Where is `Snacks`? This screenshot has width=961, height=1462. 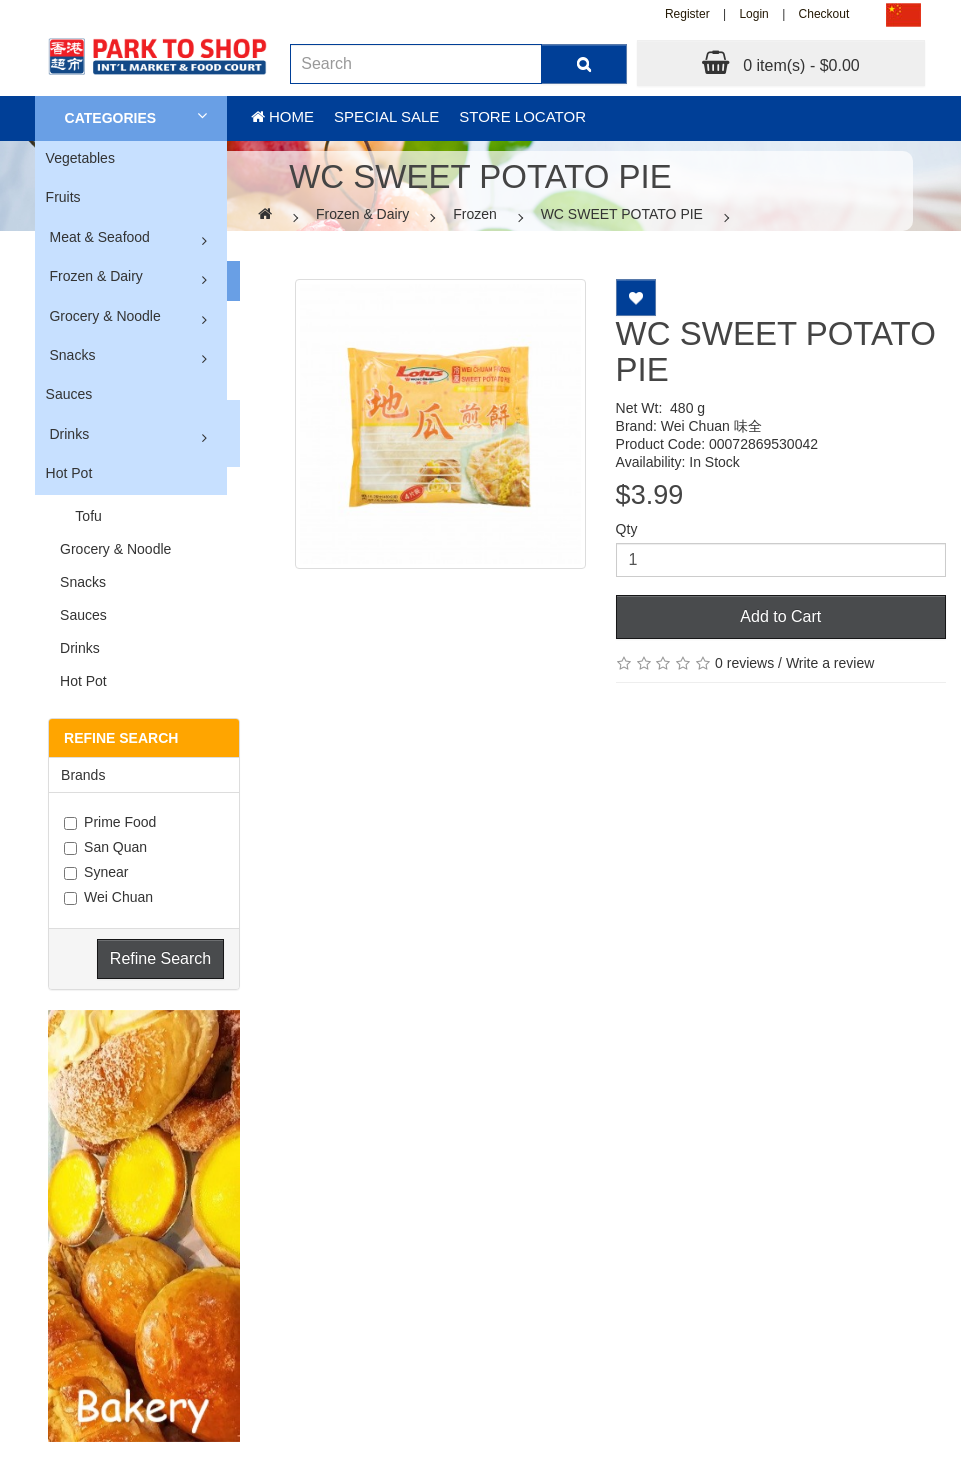 Snacks is located at coordinates (72, 355).